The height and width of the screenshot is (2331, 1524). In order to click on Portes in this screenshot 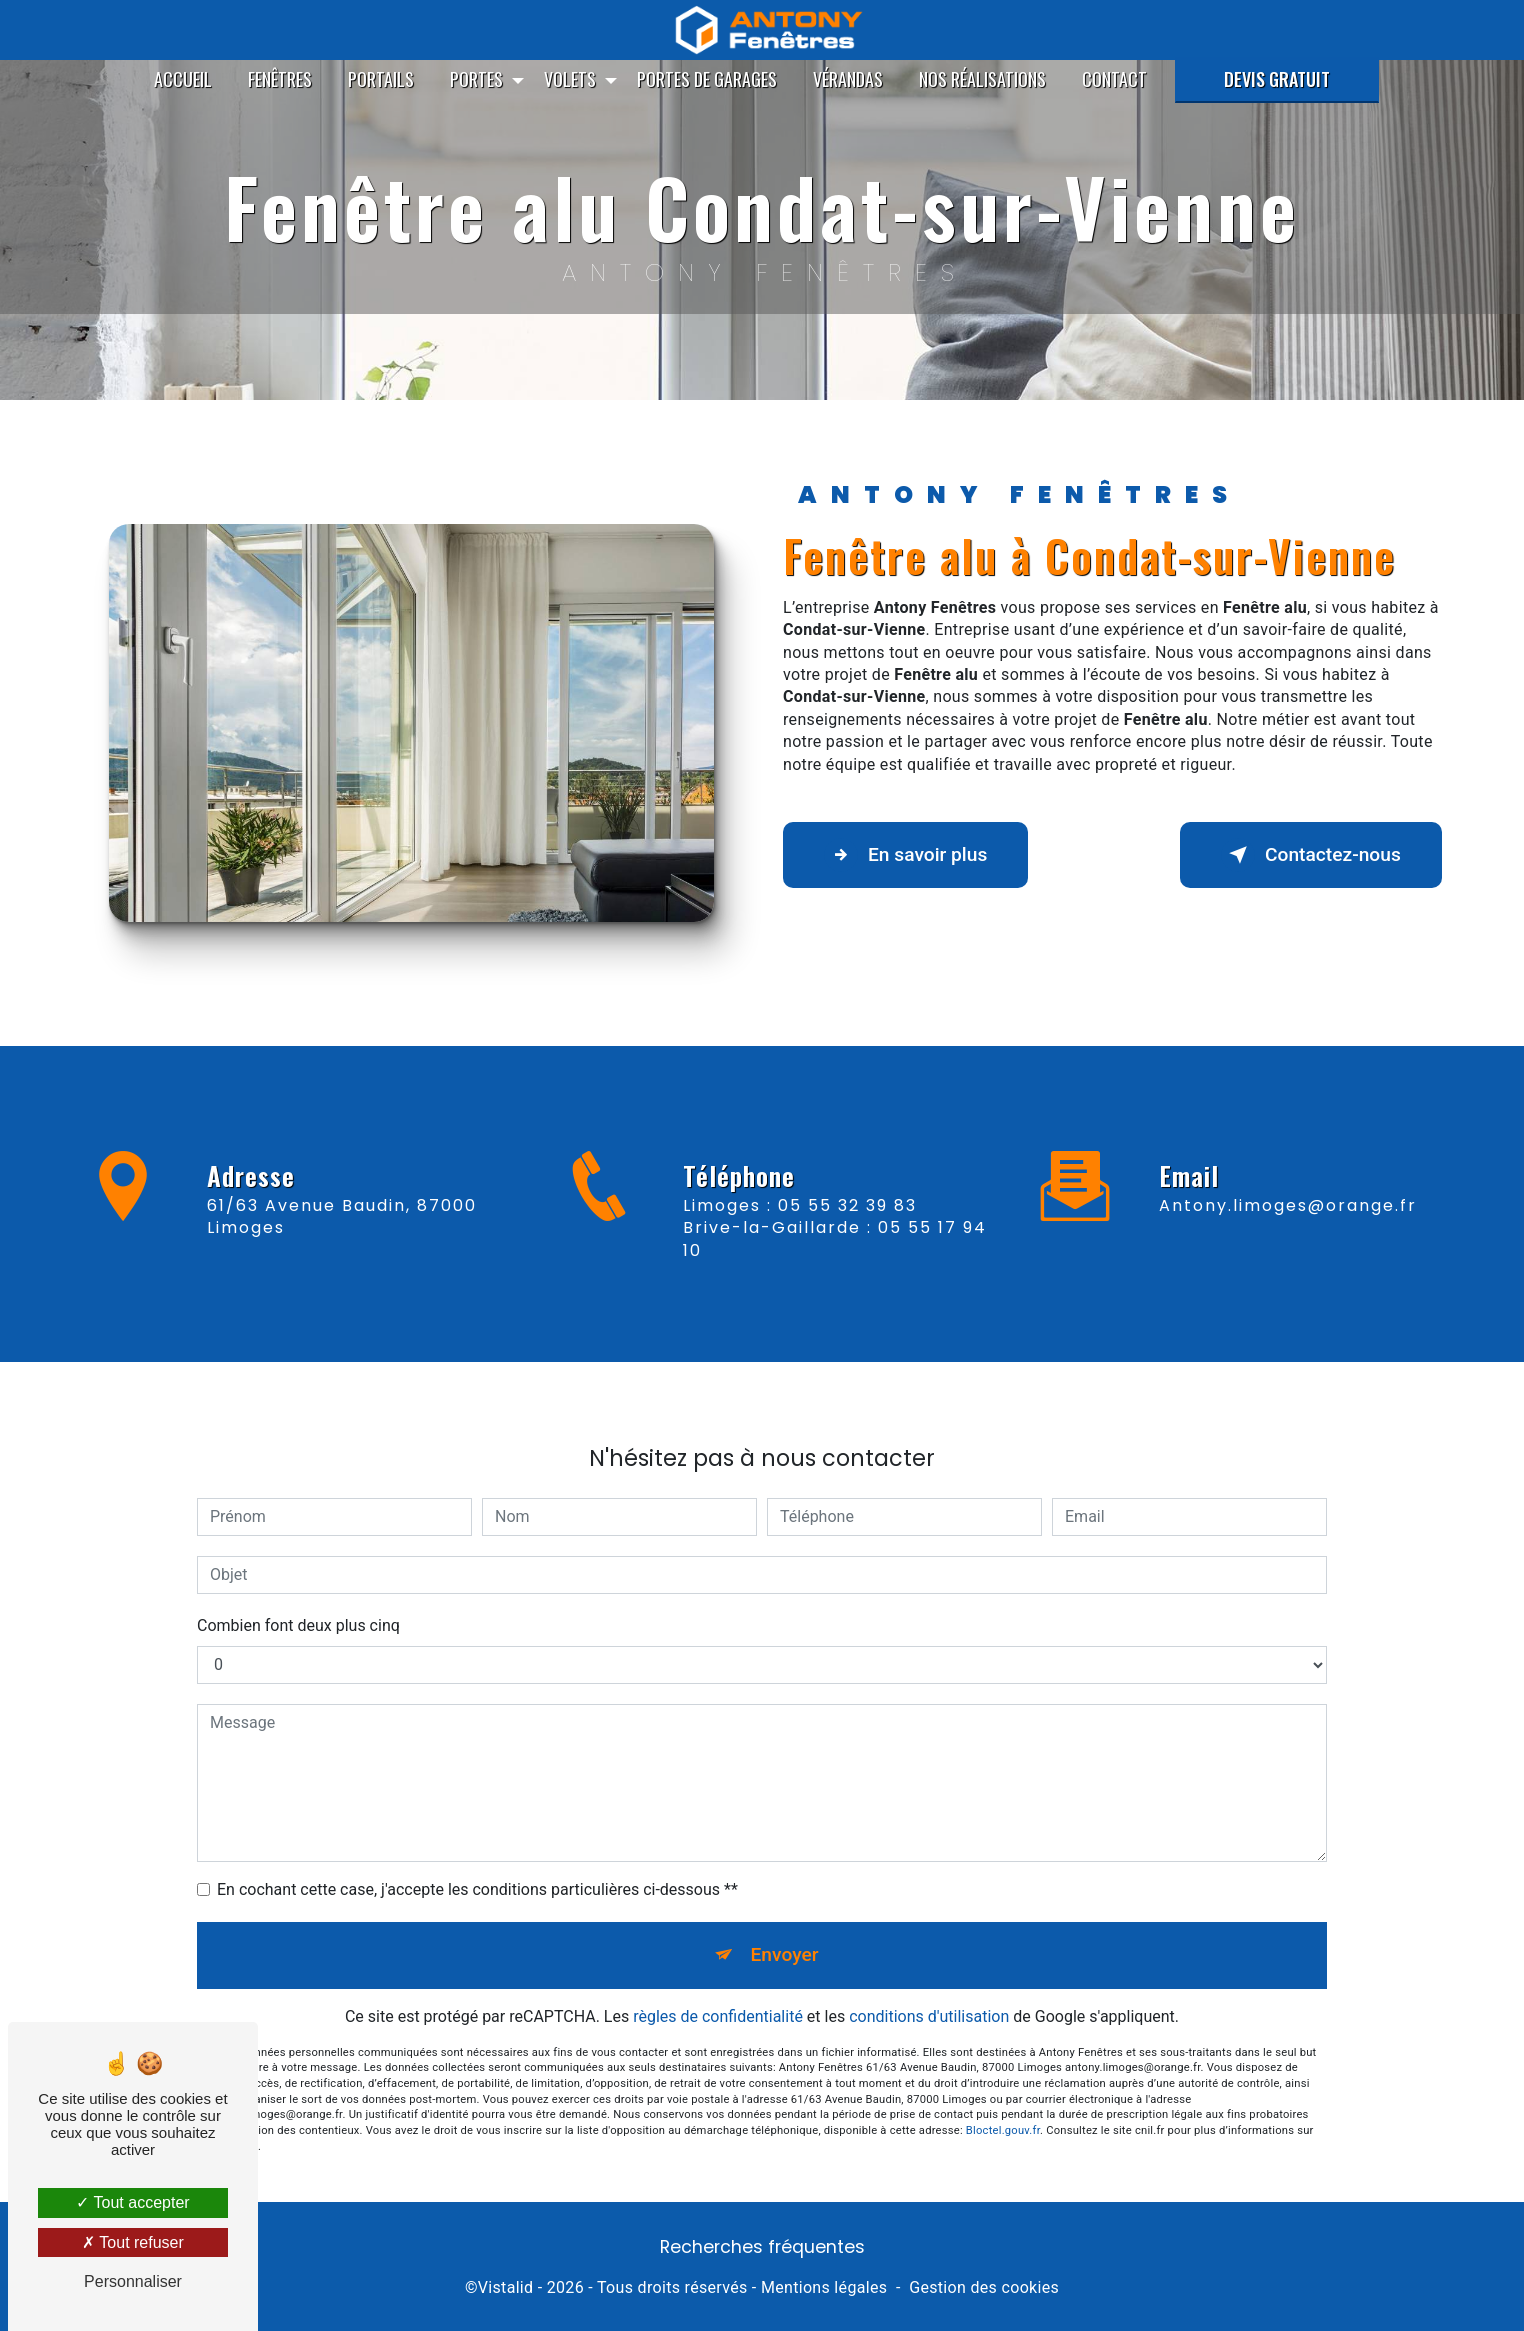, I will do `click(476, 79)`.